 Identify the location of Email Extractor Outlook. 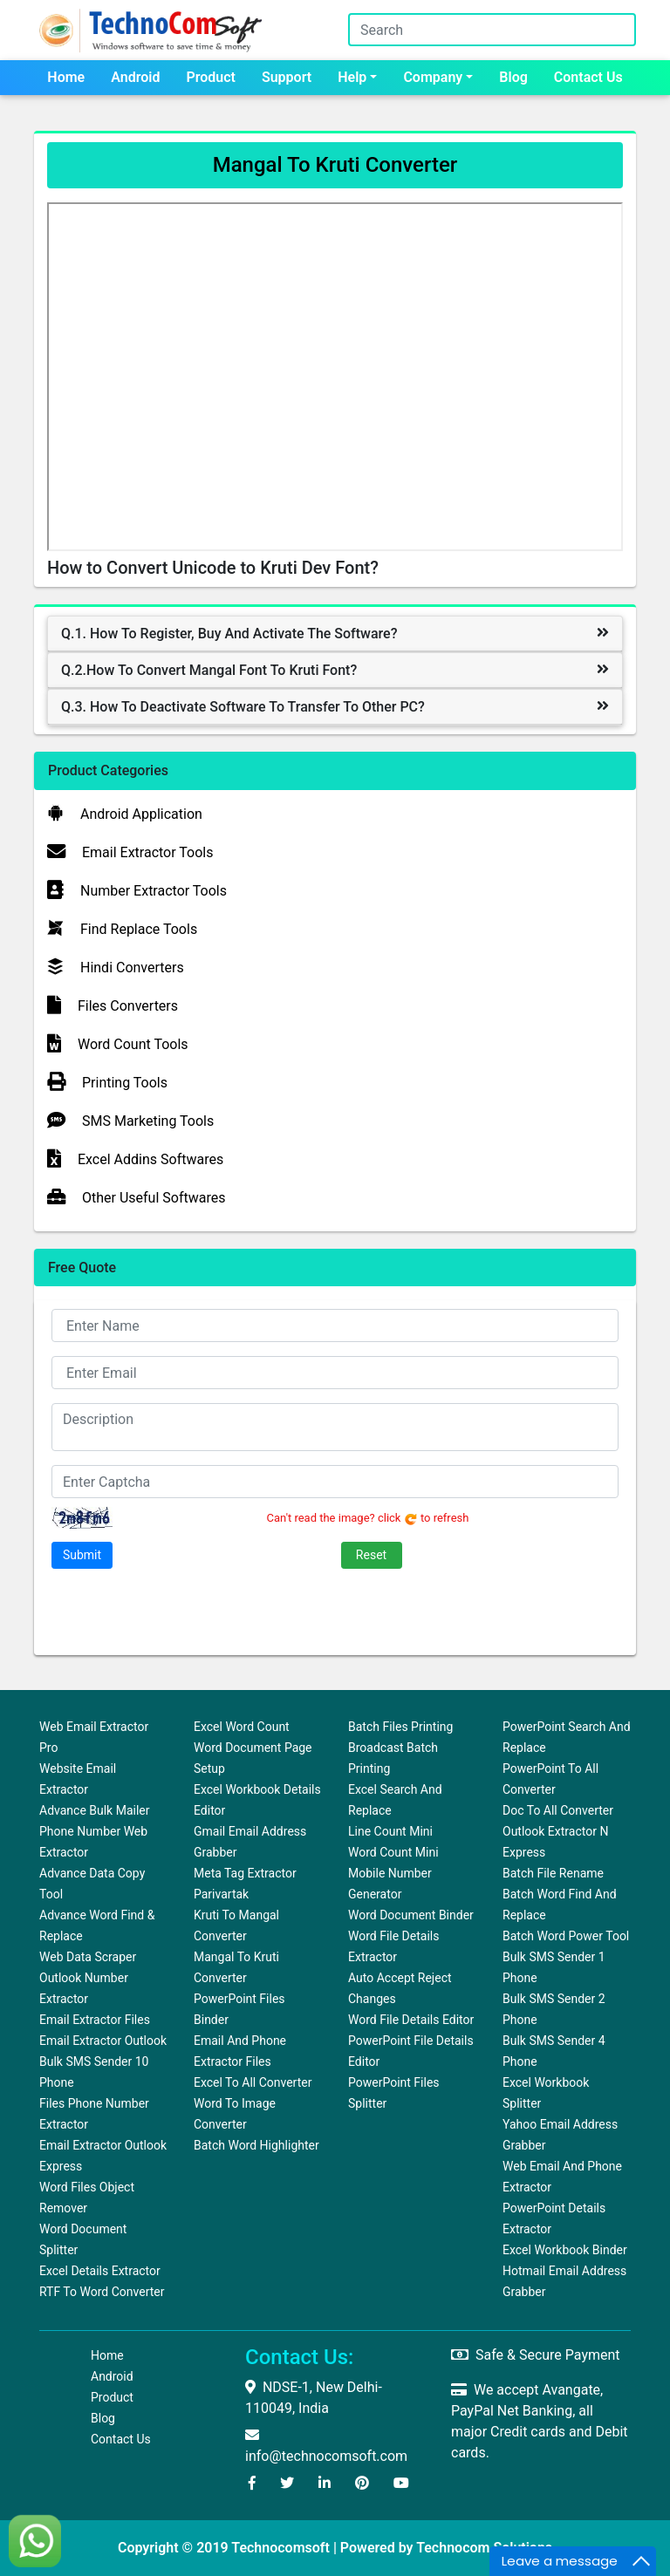
(103, 2041).